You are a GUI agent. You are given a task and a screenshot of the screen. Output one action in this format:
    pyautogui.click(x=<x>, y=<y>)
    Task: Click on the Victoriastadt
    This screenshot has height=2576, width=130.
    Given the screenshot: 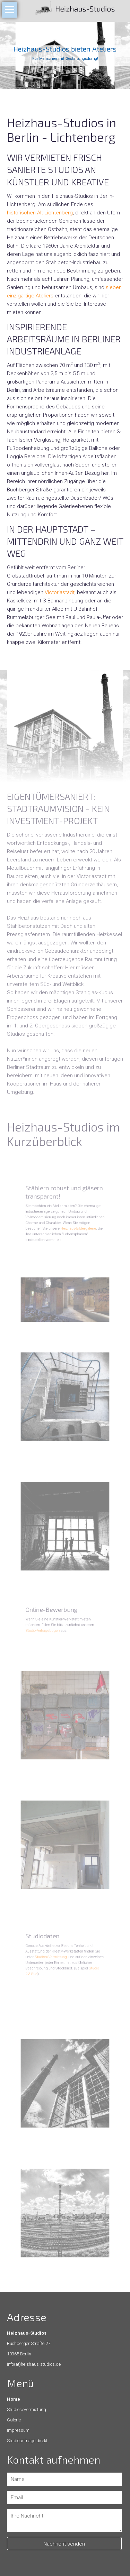 What is the action you would take?
    pyautogui.click(x=60, y=592)
    